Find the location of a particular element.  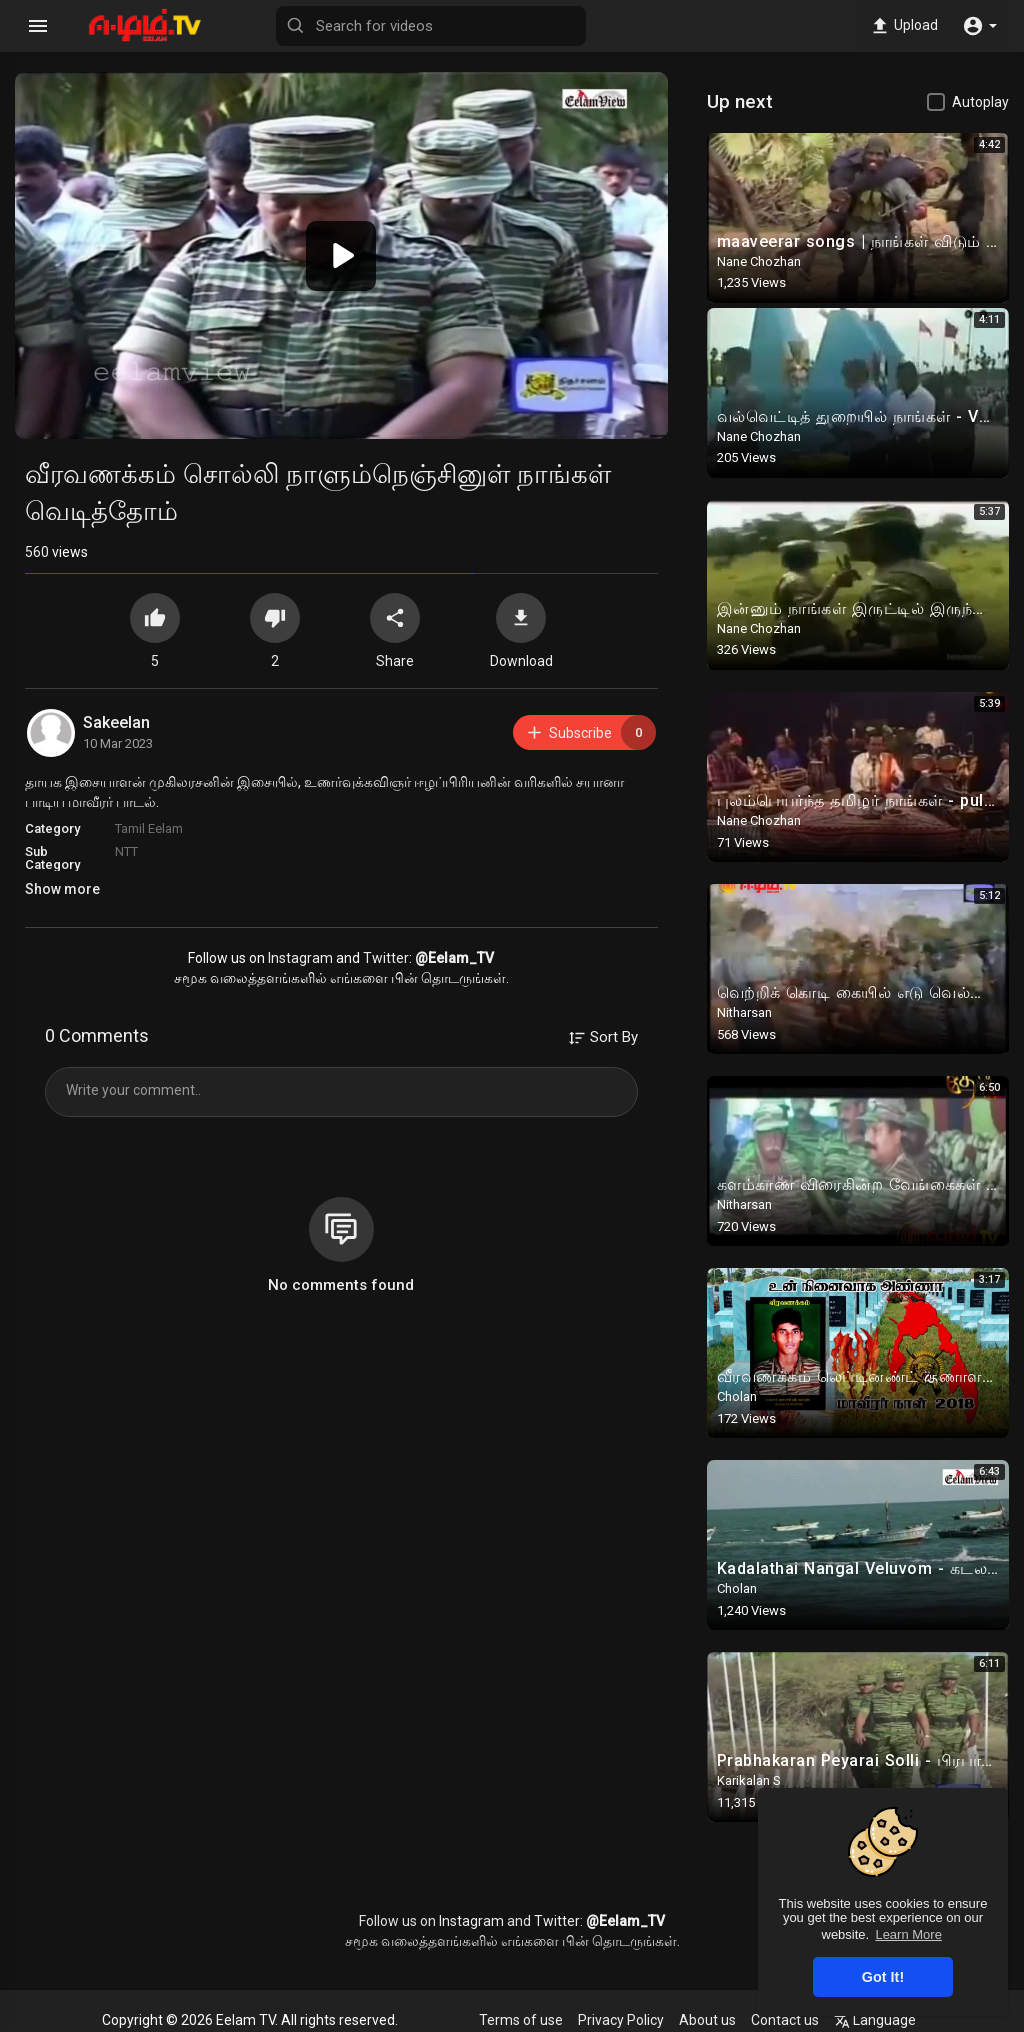

Instagram is located at coordinates (300, 958).